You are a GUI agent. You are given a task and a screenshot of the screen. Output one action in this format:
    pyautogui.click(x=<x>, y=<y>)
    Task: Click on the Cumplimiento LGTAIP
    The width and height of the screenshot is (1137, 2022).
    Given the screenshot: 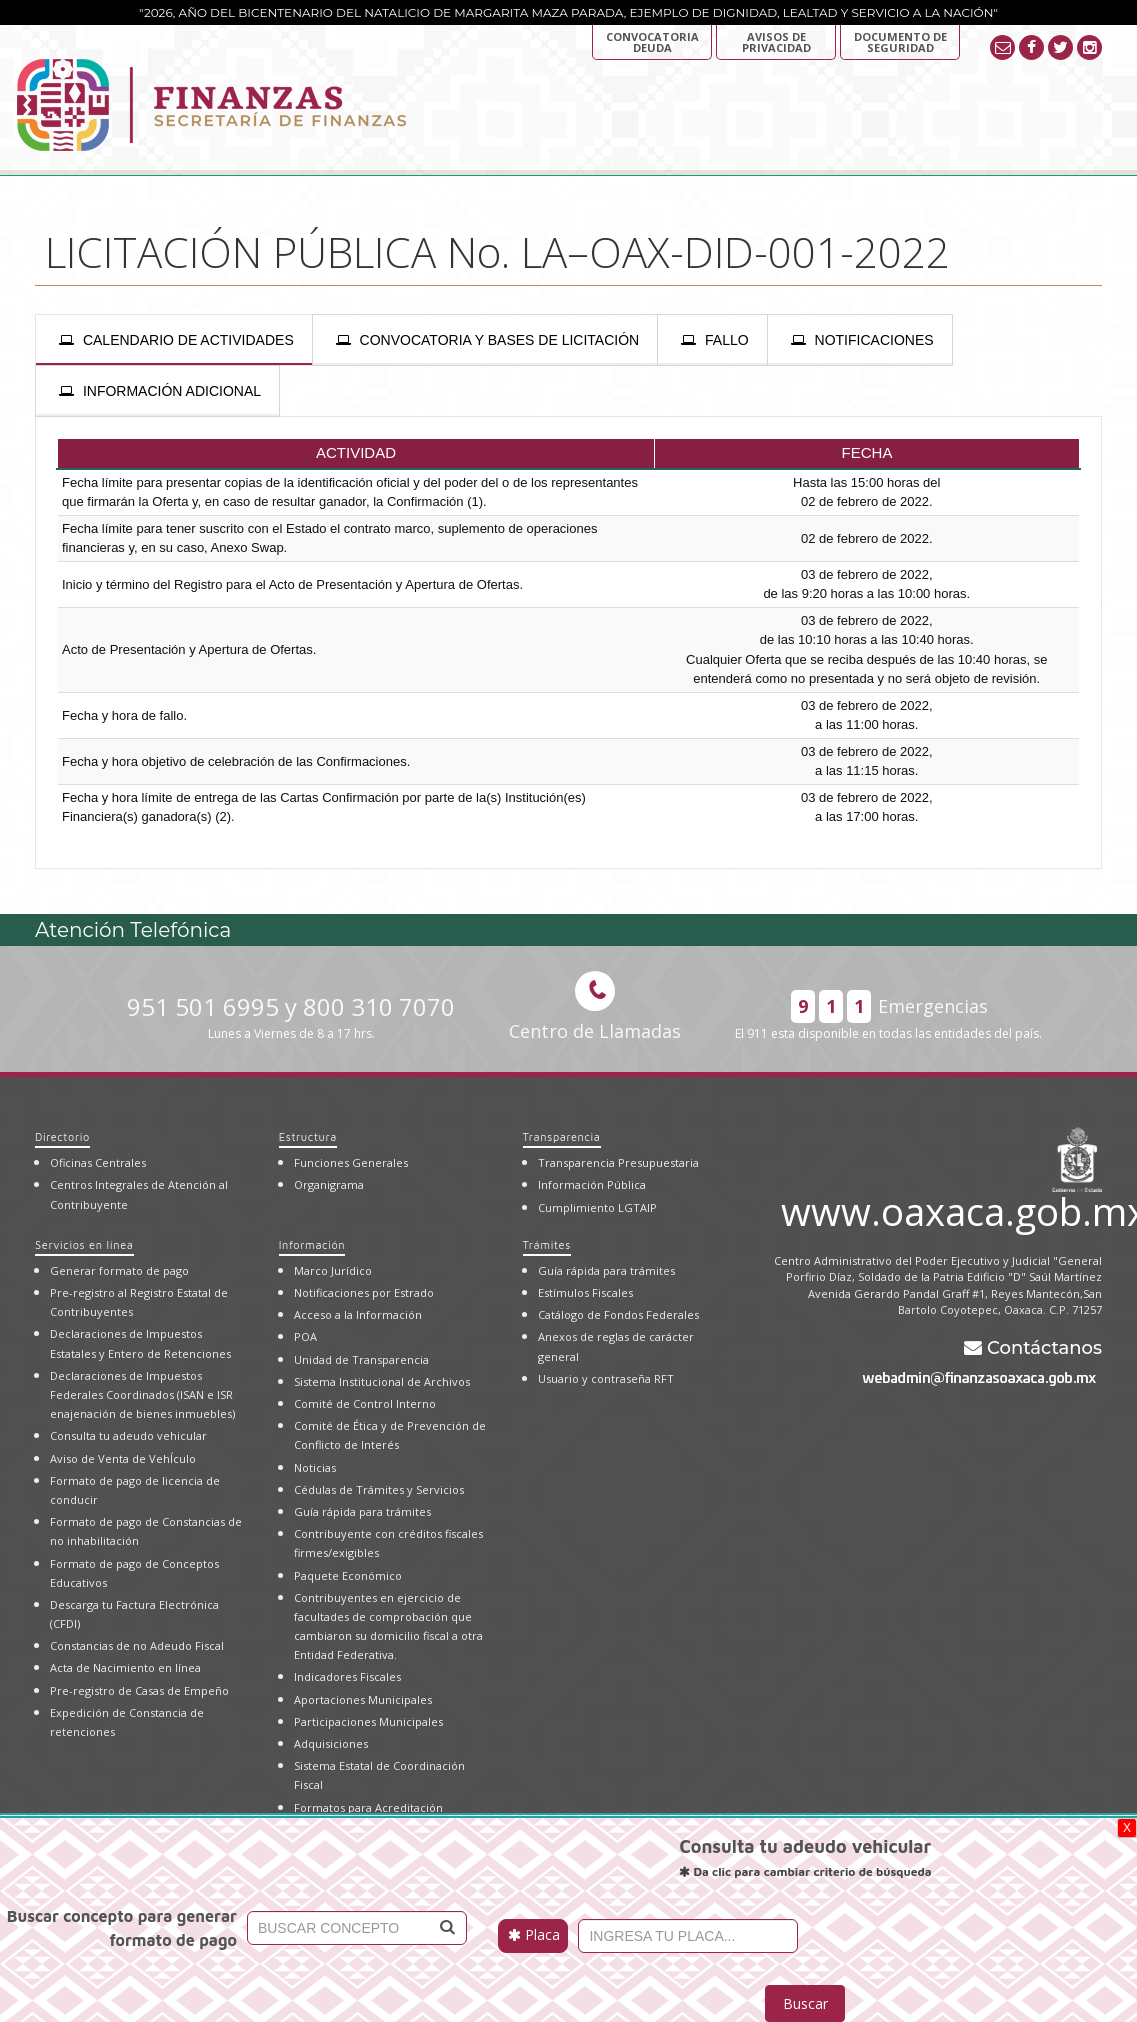 What is the action you would take?
    pyautogui.click(x=597, y=1207)
    